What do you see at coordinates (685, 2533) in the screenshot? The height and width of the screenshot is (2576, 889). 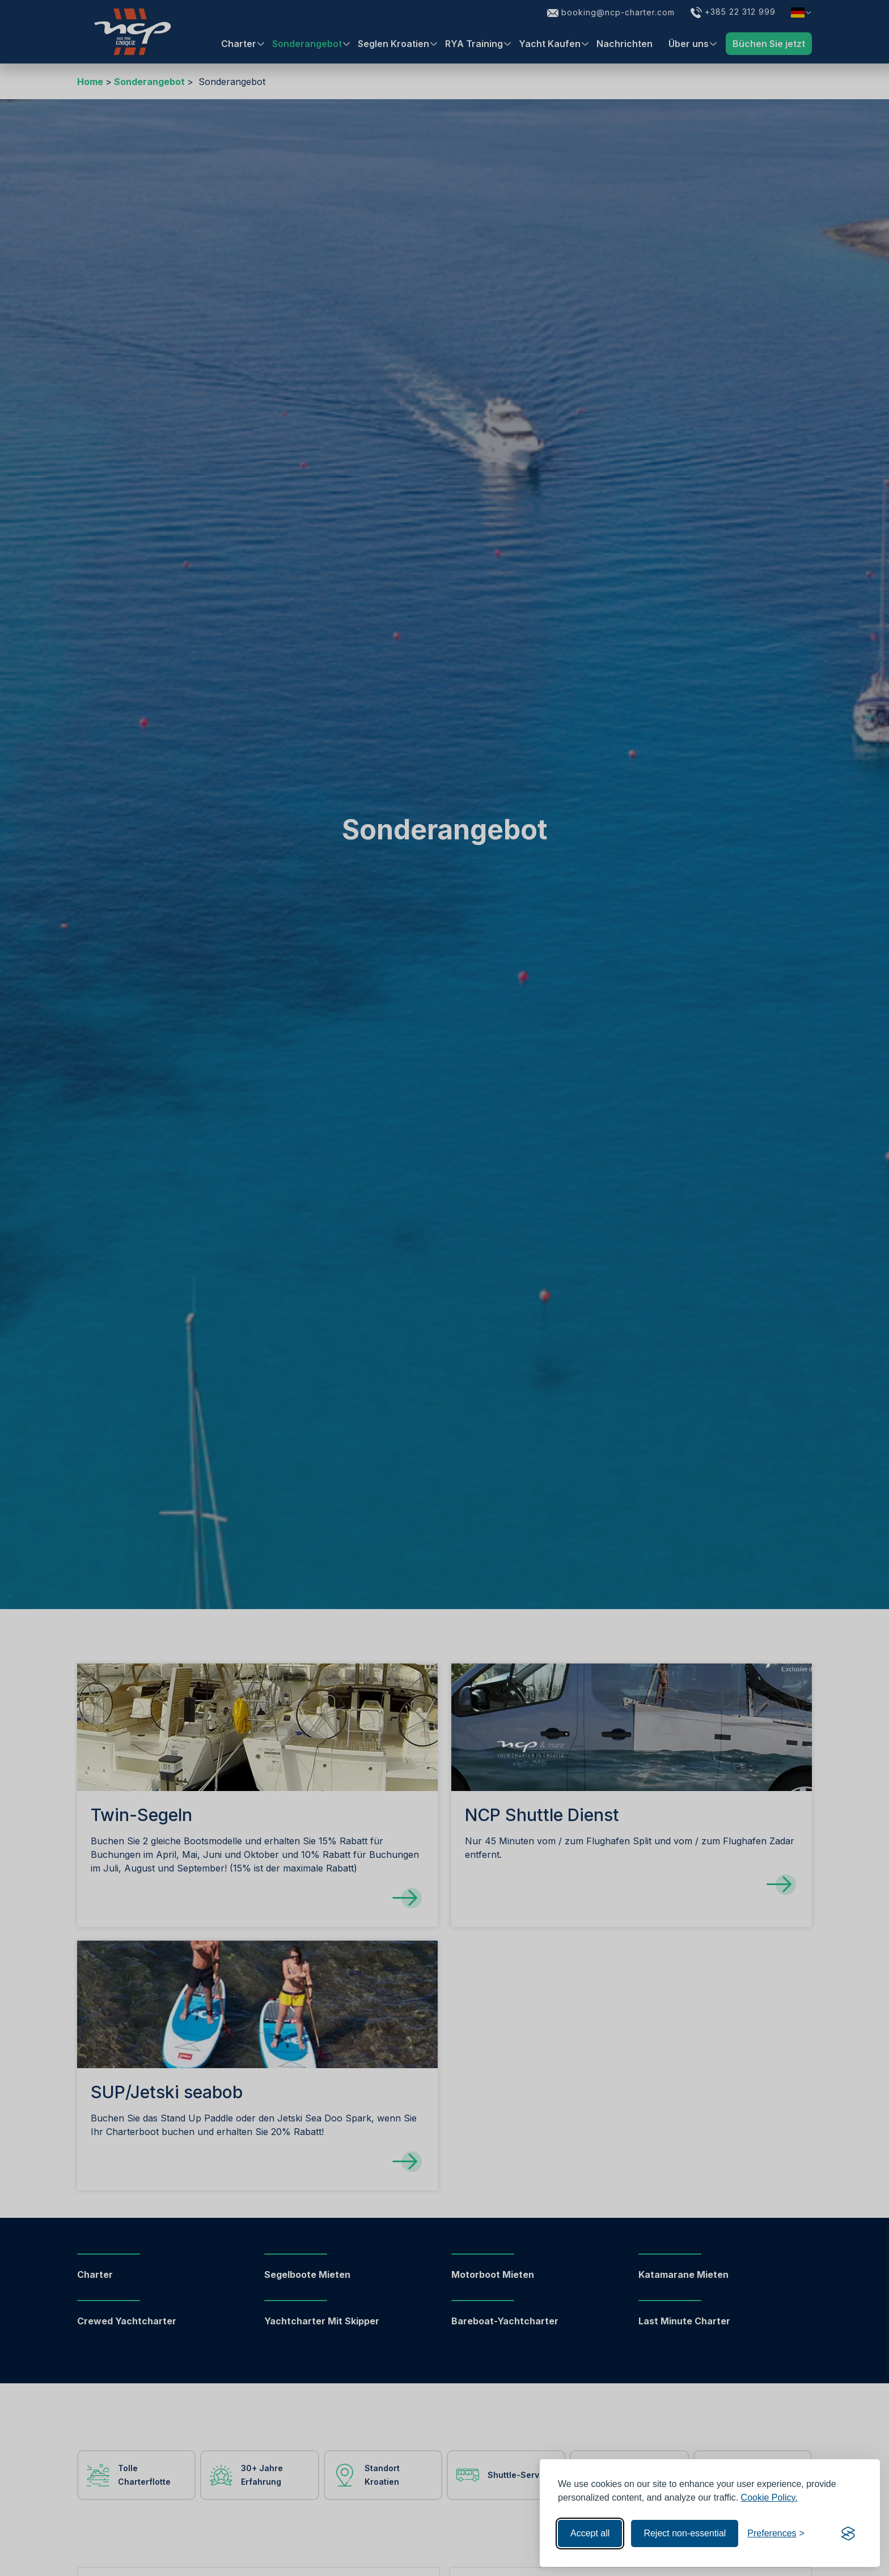 I see `Reject non-essential` at bounding box center [685, 2533].